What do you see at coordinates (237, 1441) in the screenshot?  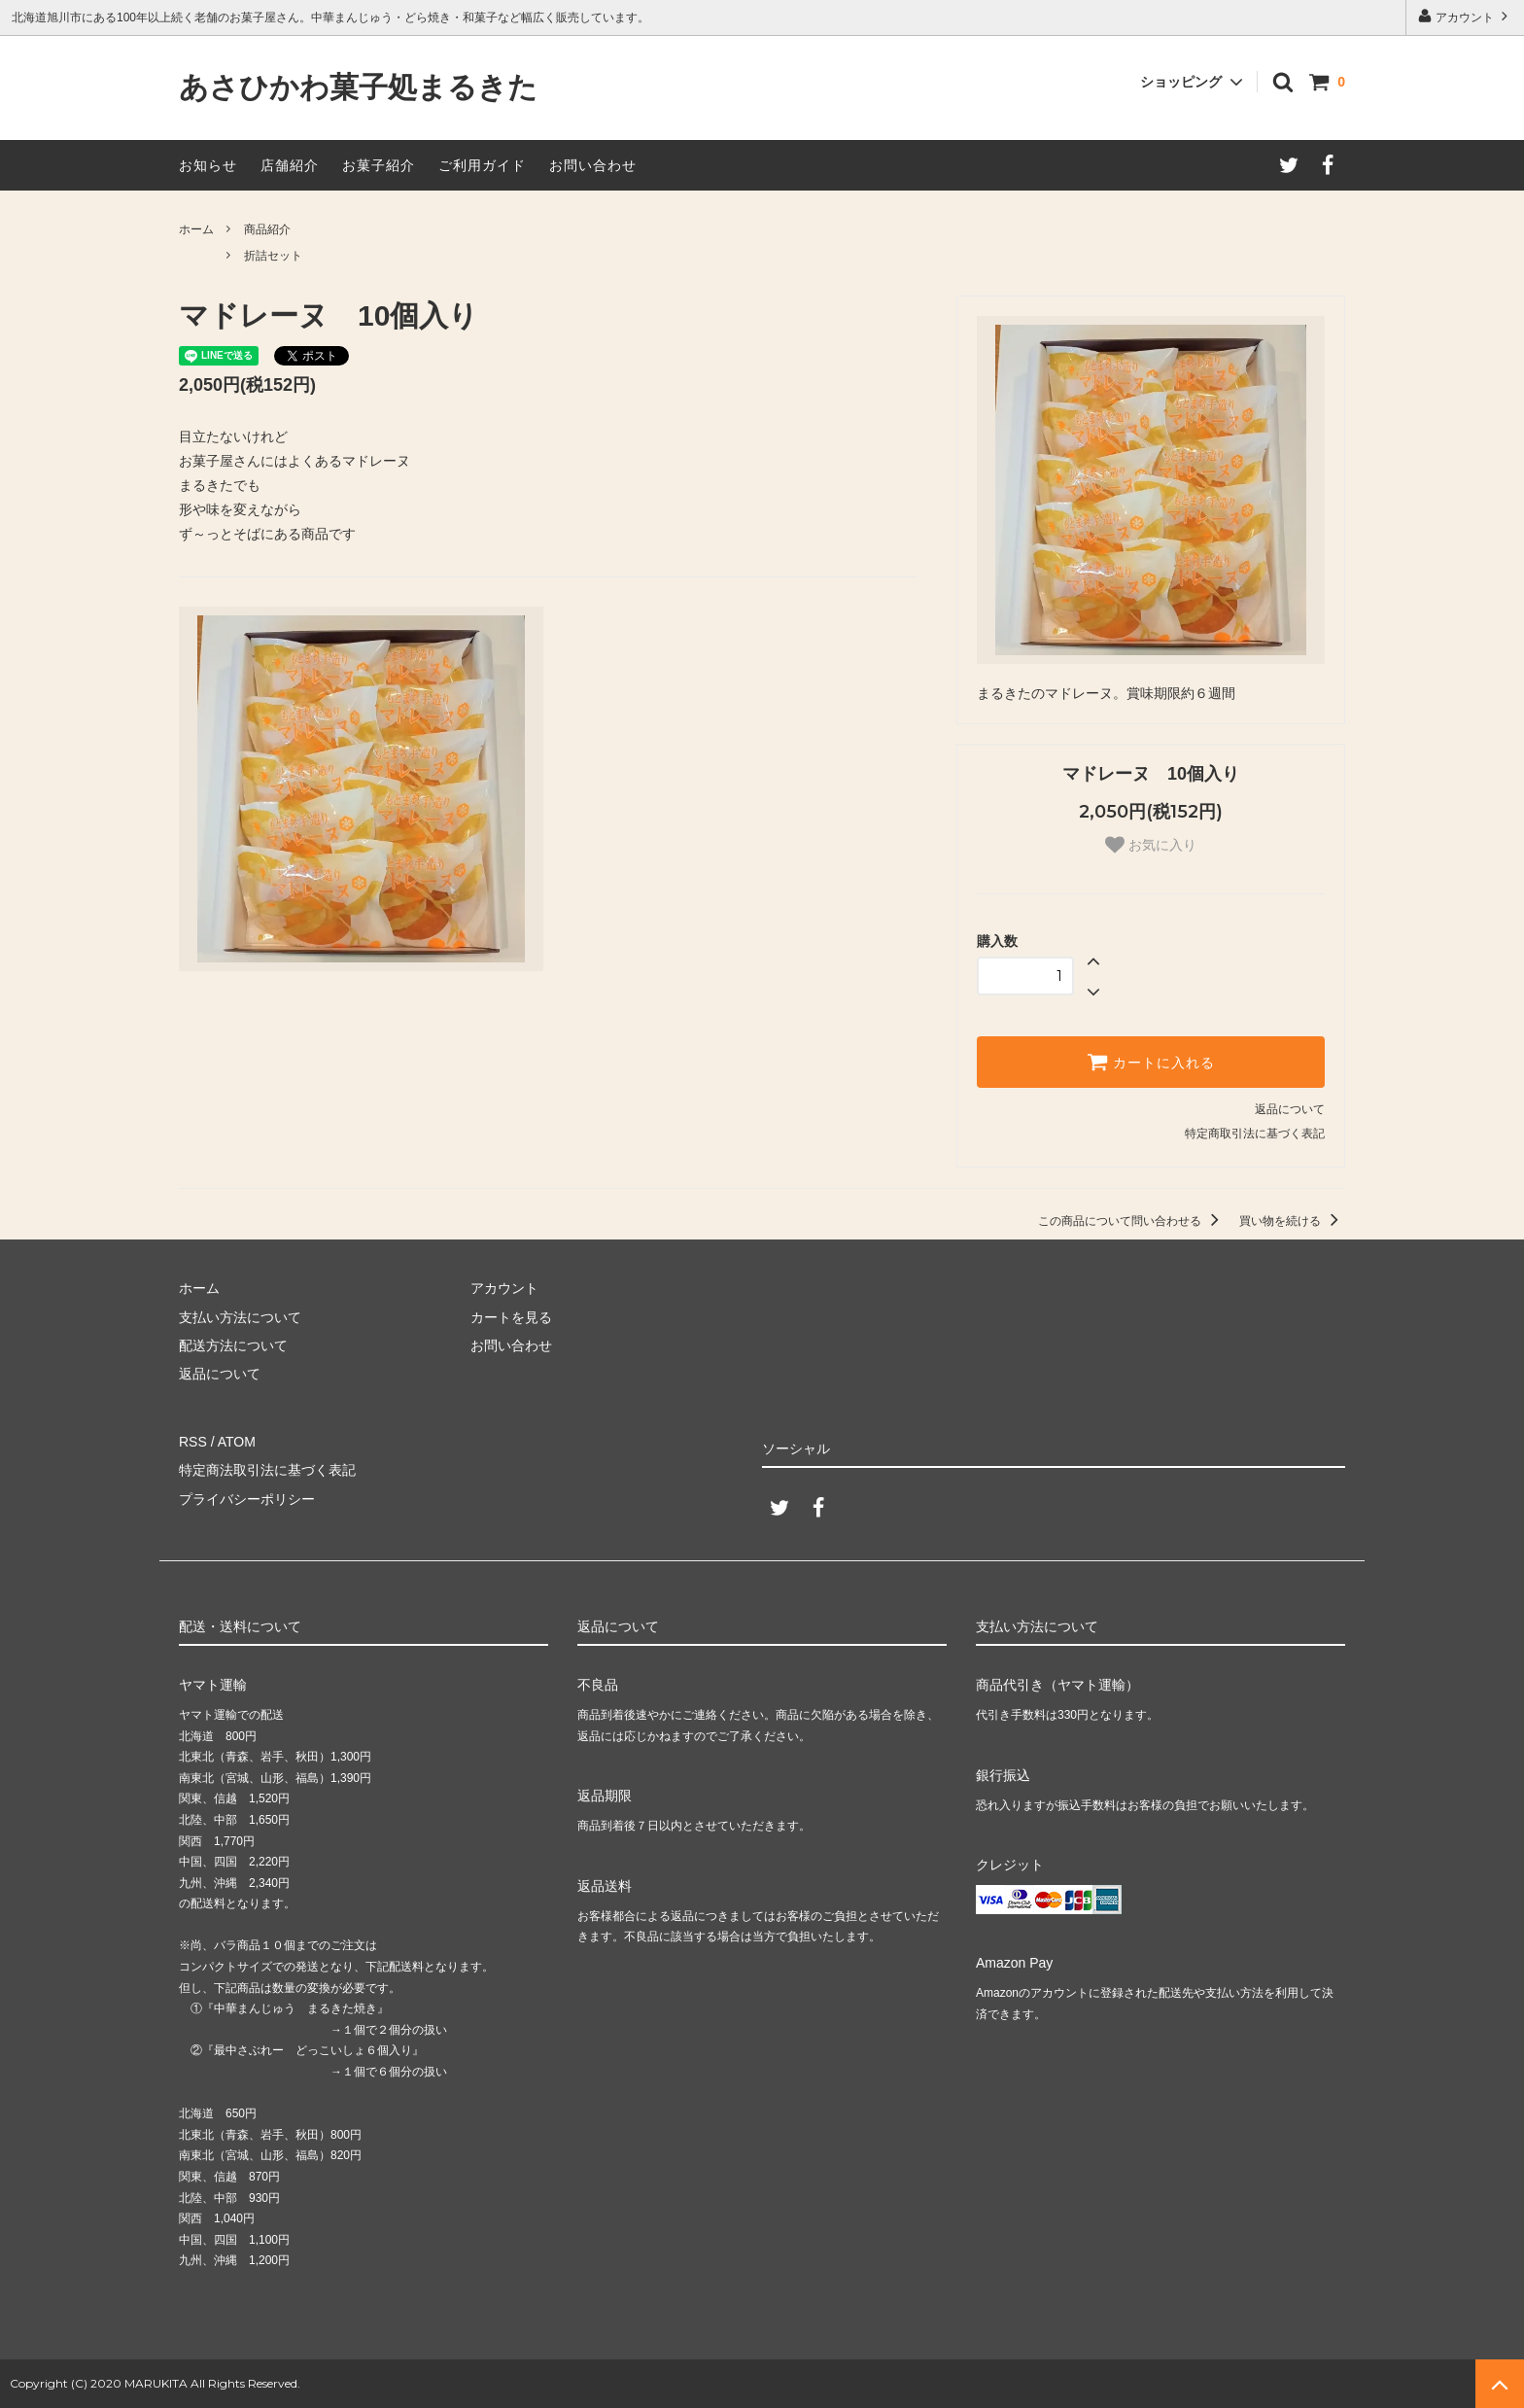 I see `ATOM` at bounding box center [237, 1441].